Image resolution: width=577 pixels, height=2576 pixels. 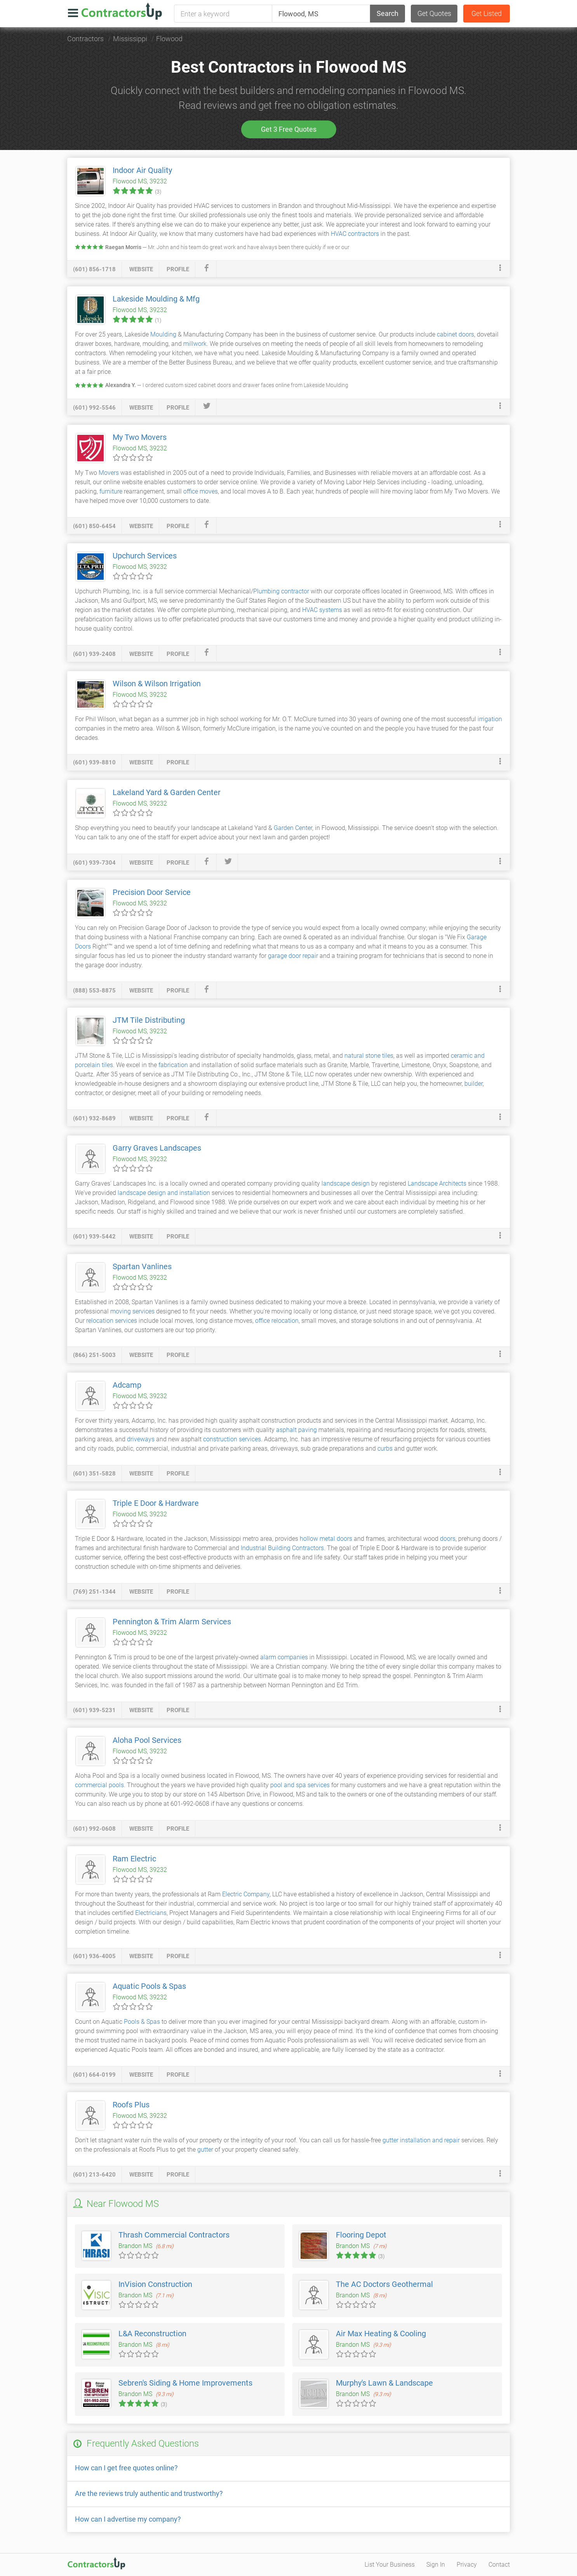 What do you see at coordinates (94, 526) in the screenshot?
I see `(601) 850-6454` at bounding box center [94, 526].